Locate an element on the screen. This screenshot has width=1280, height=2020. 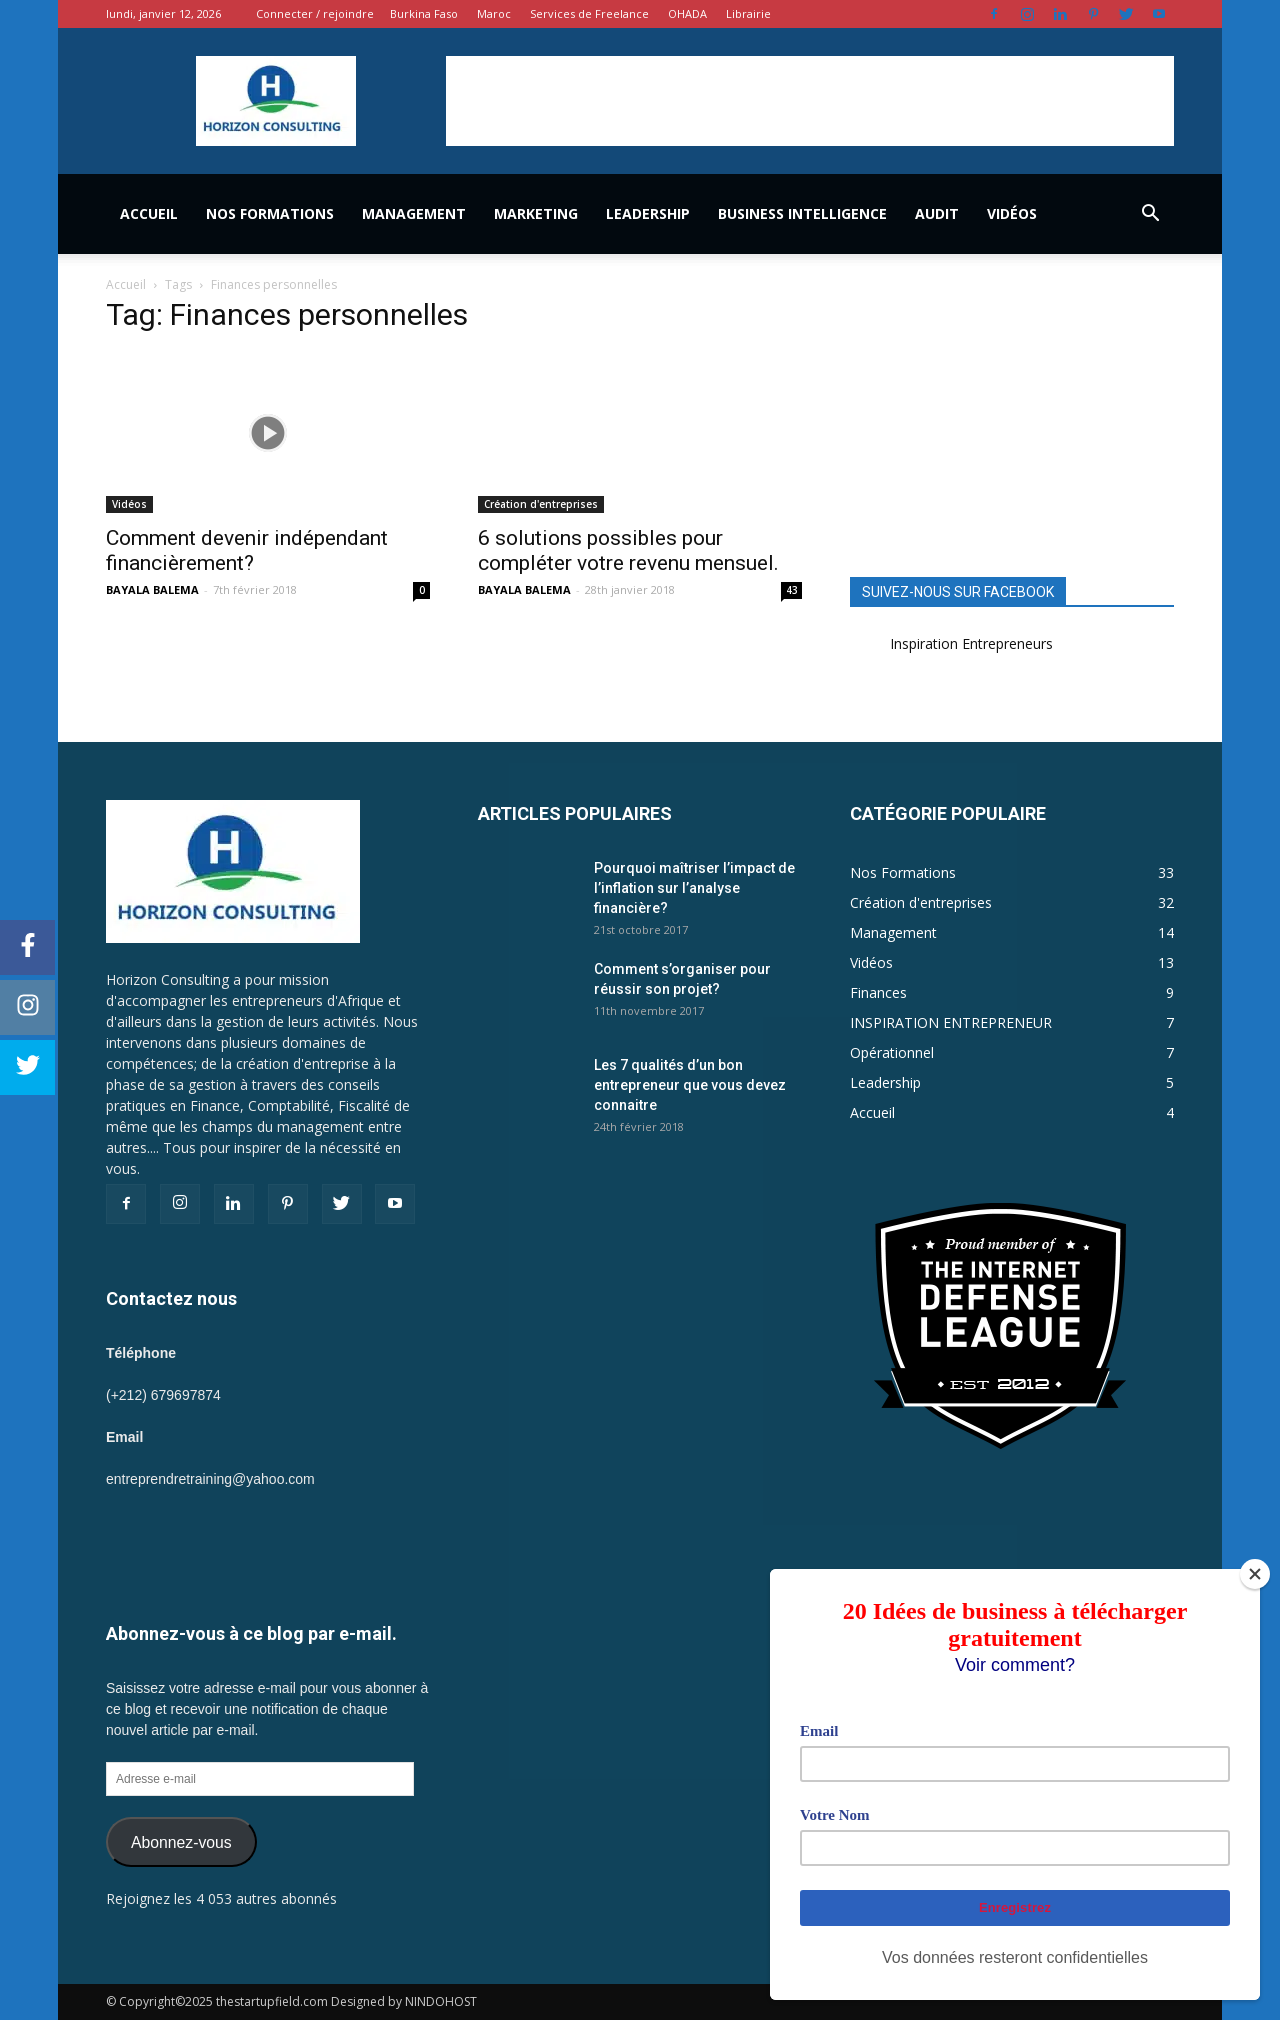
OHADA is located at coordinates (687, 13).